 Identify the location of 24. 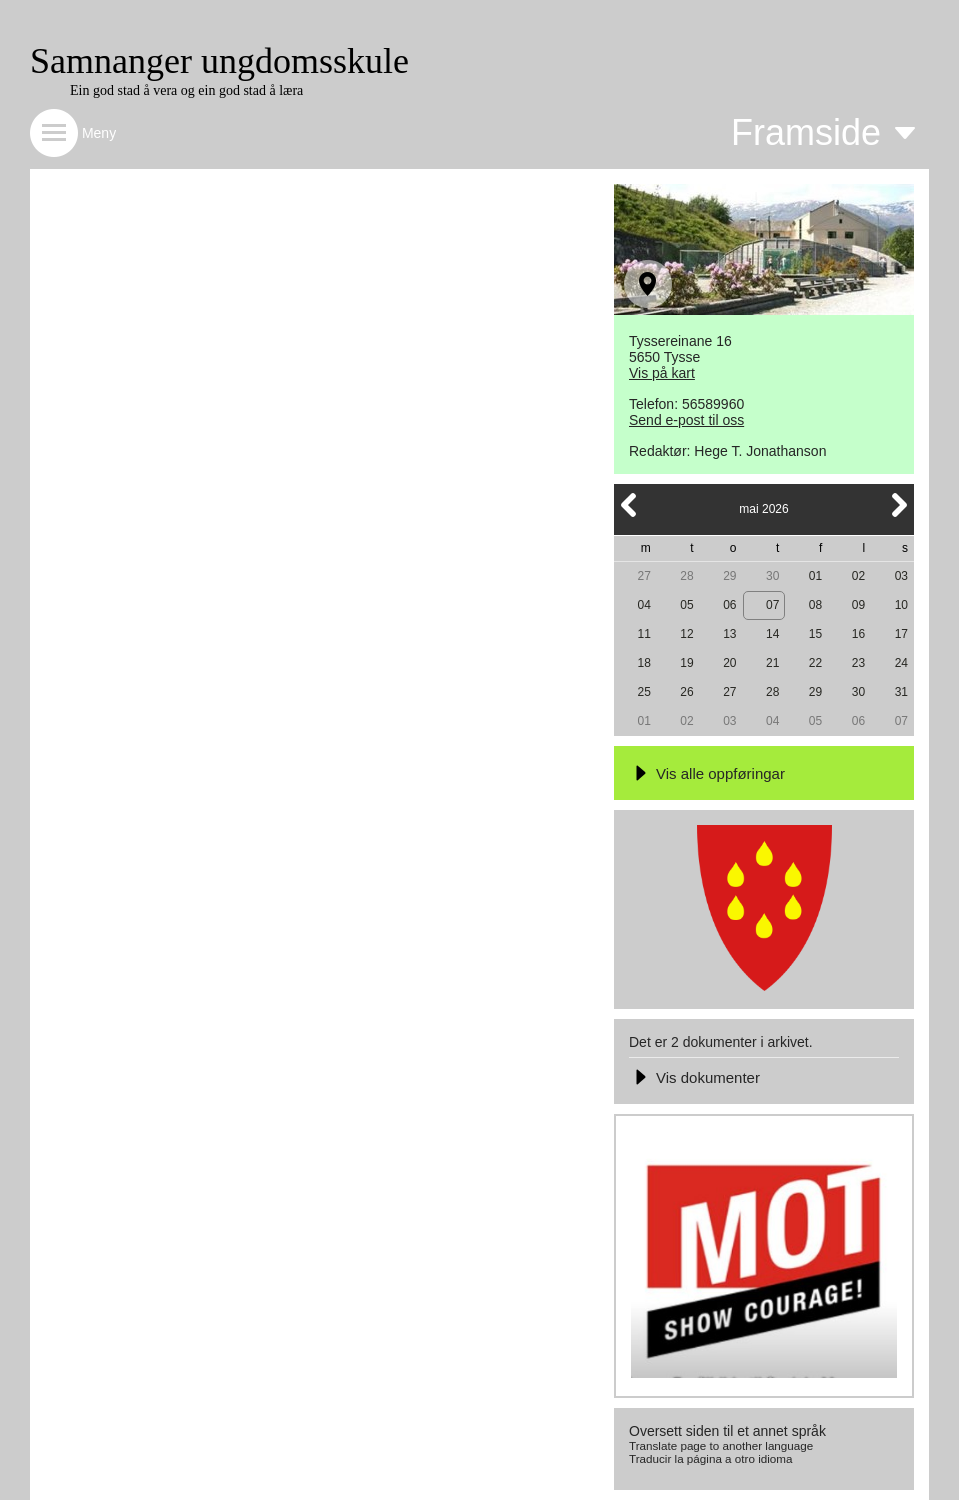
(901, 663).